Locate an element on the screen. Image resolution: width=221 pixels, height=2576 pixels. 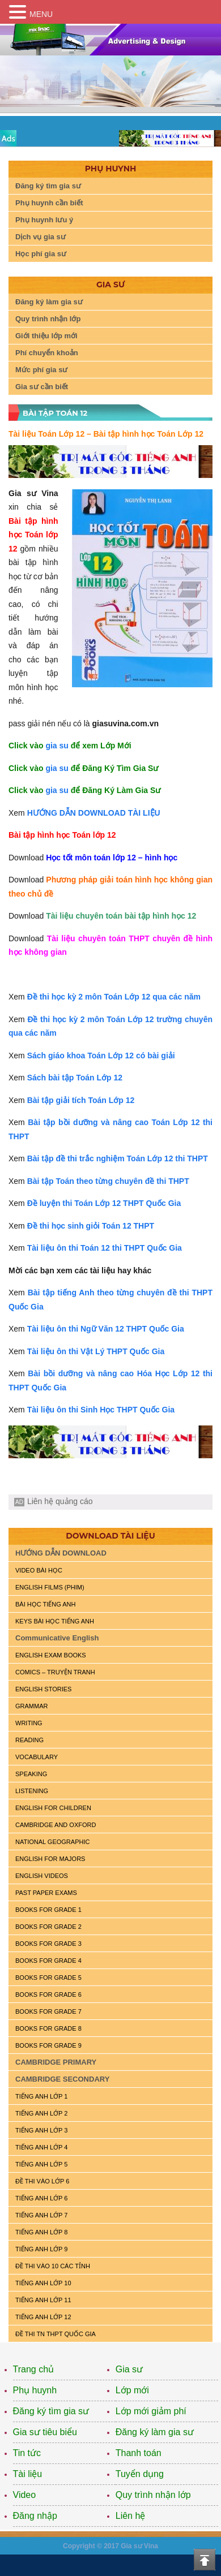
TIẾNG ANH LỚP 3 is located at coordinates (41, 2130).